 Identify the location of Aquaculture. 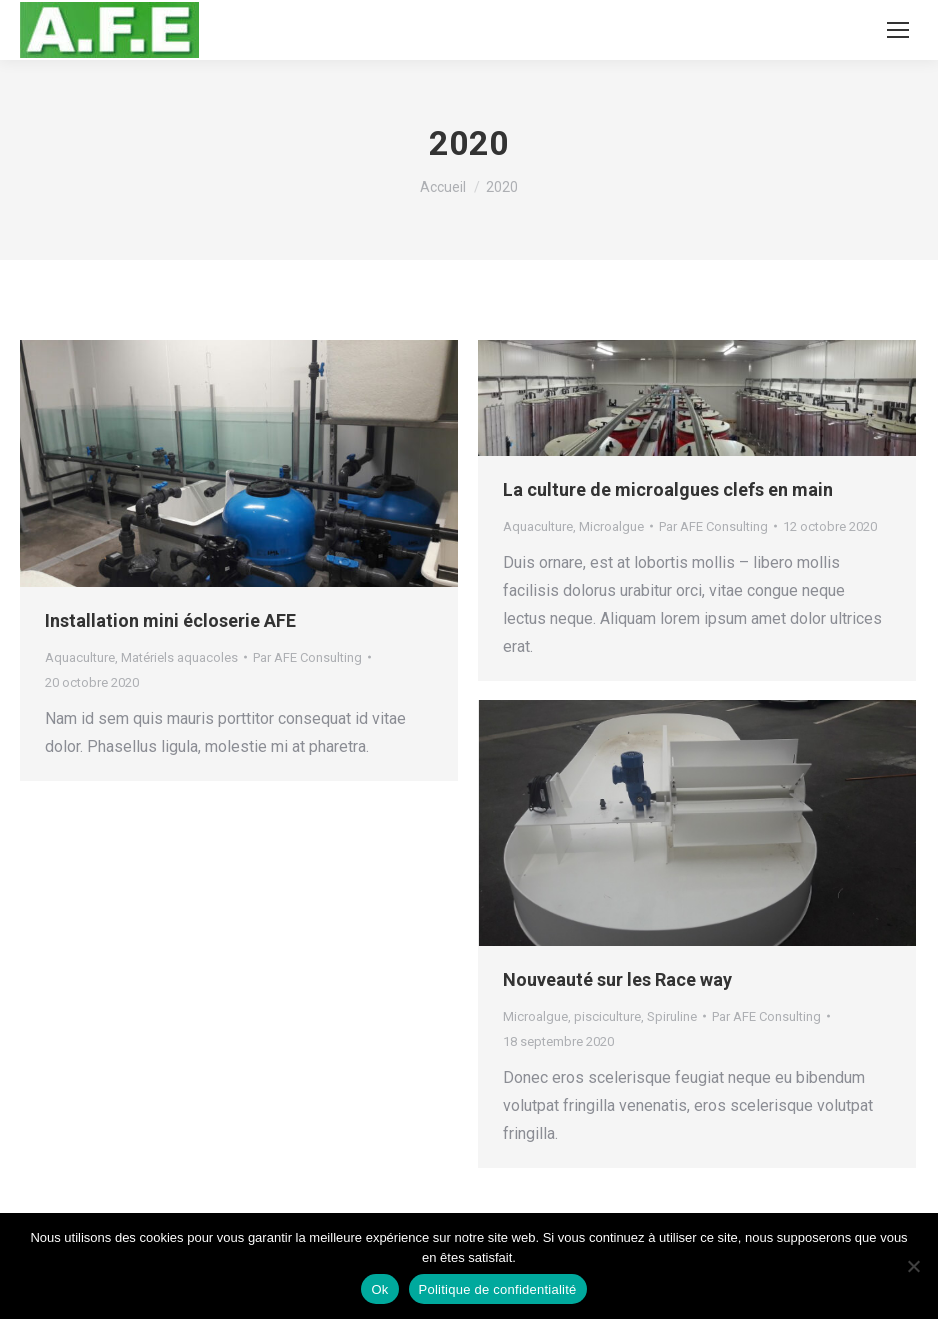
(80, 657).